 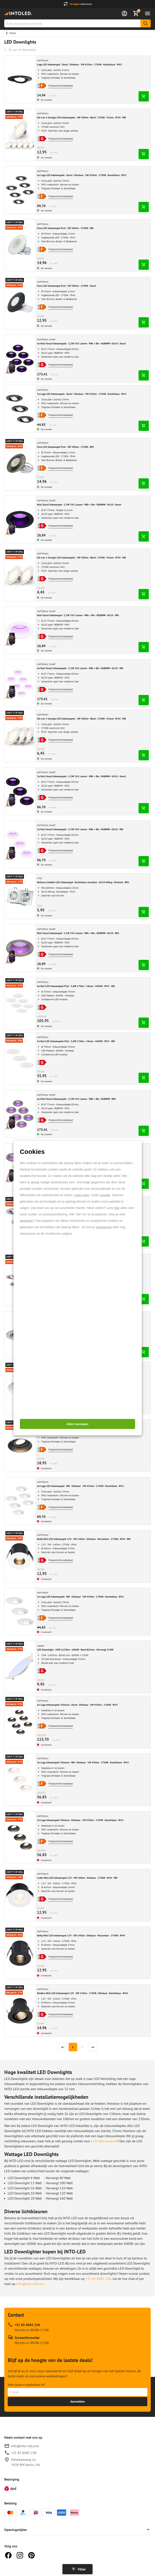 What do you see at coordinates (19, 134) in the screenshot?
I see `[Breng me naar Set van 6 Georgia LED Inbouwspots - 3W 300lm - Rond - 2700K - 91mm - IP20 - Wit]` at bounding box center [19, 134].